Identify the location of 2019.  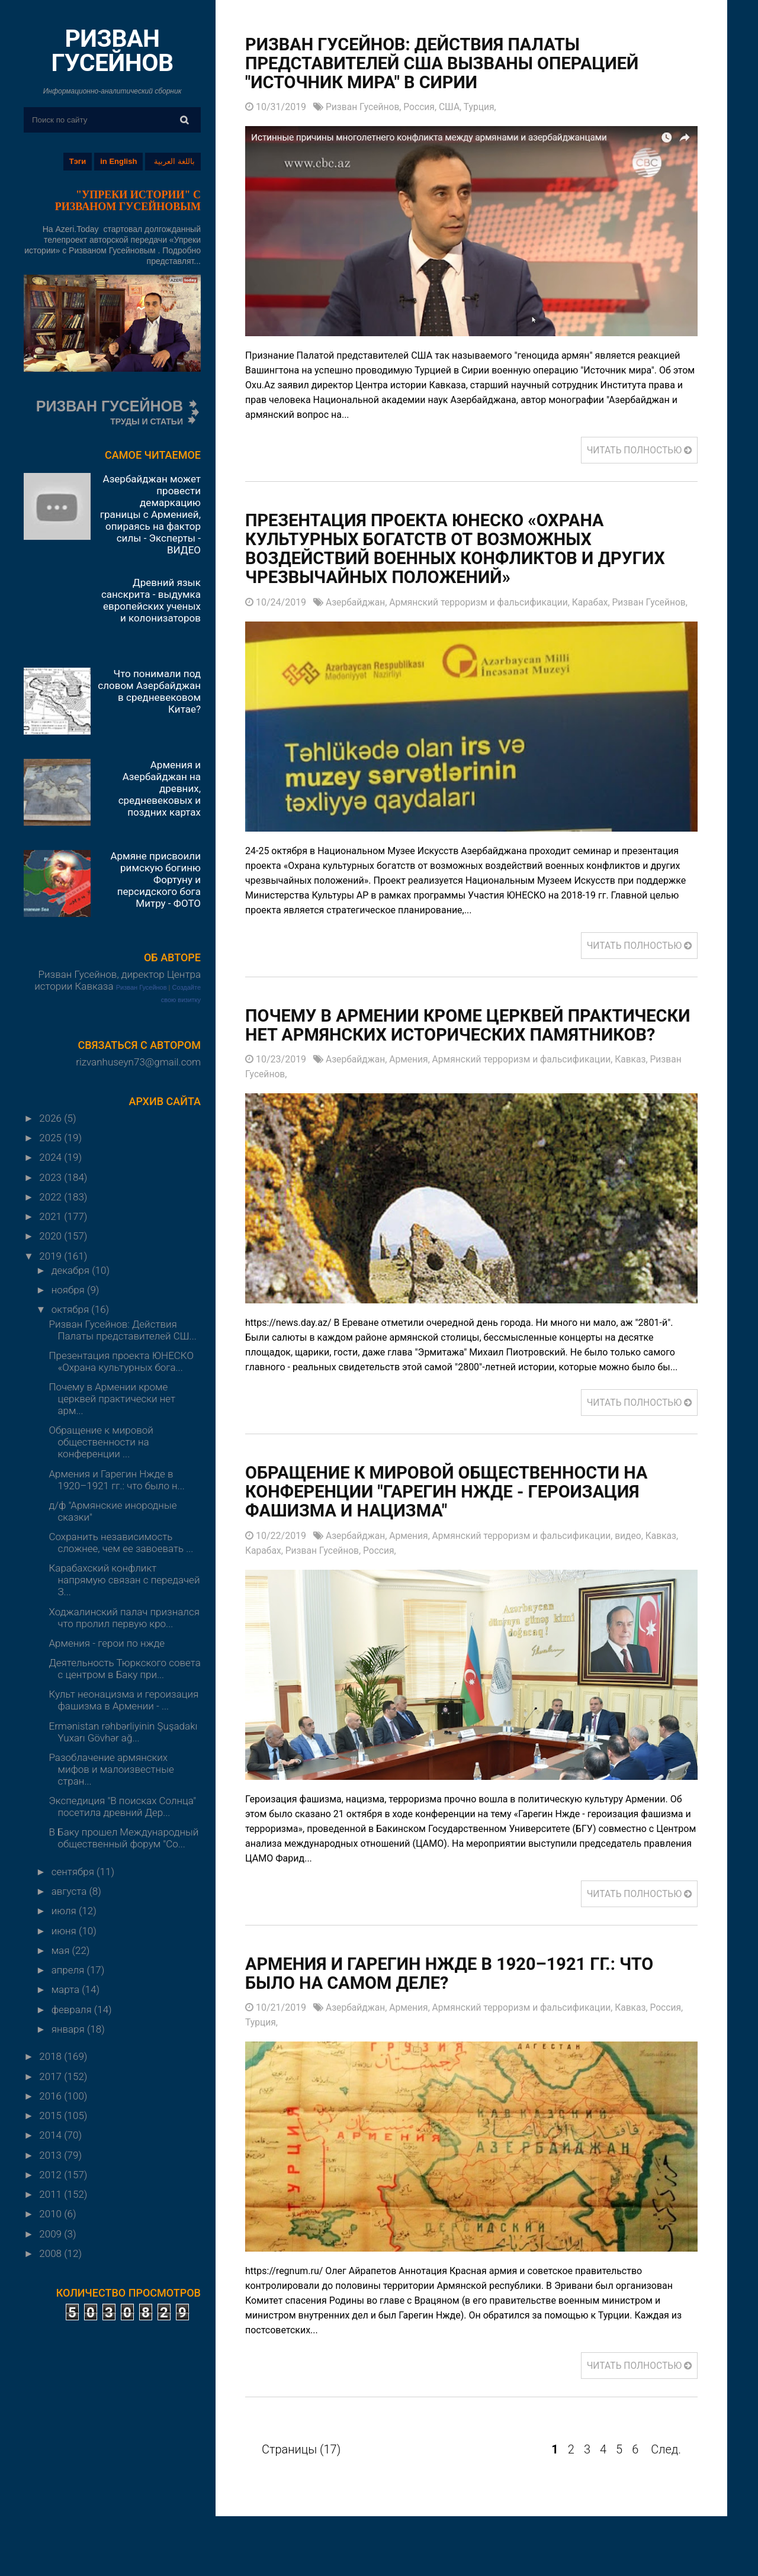
(51, 1256).